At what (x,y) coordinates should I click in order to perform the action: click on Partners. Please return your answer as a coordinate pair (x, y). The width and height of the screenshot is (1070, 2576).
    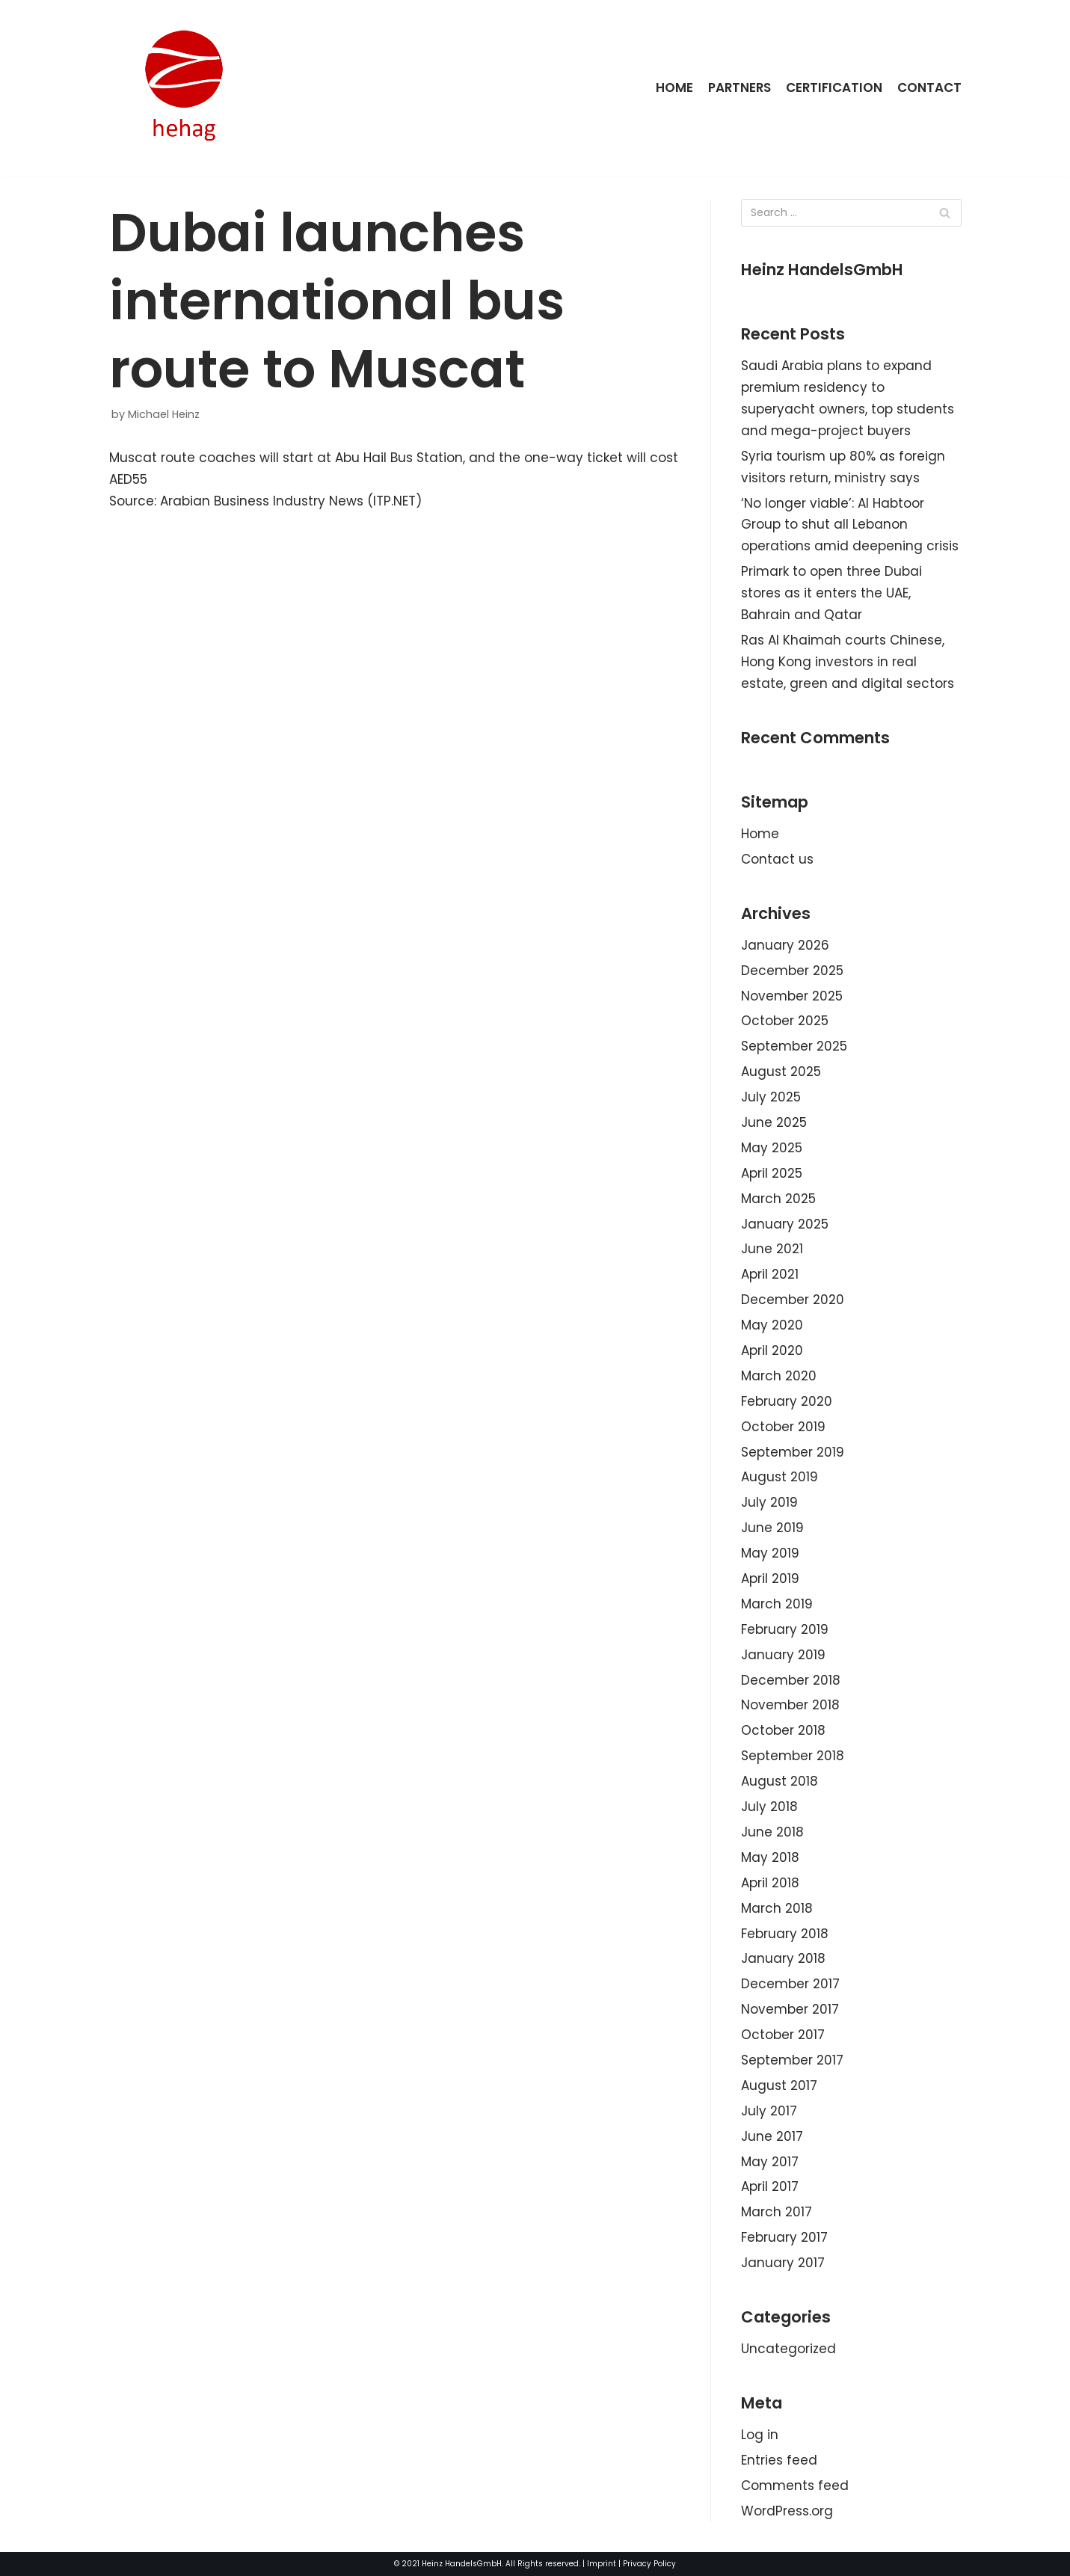
    Looking at the image, I should click on (738, 87).